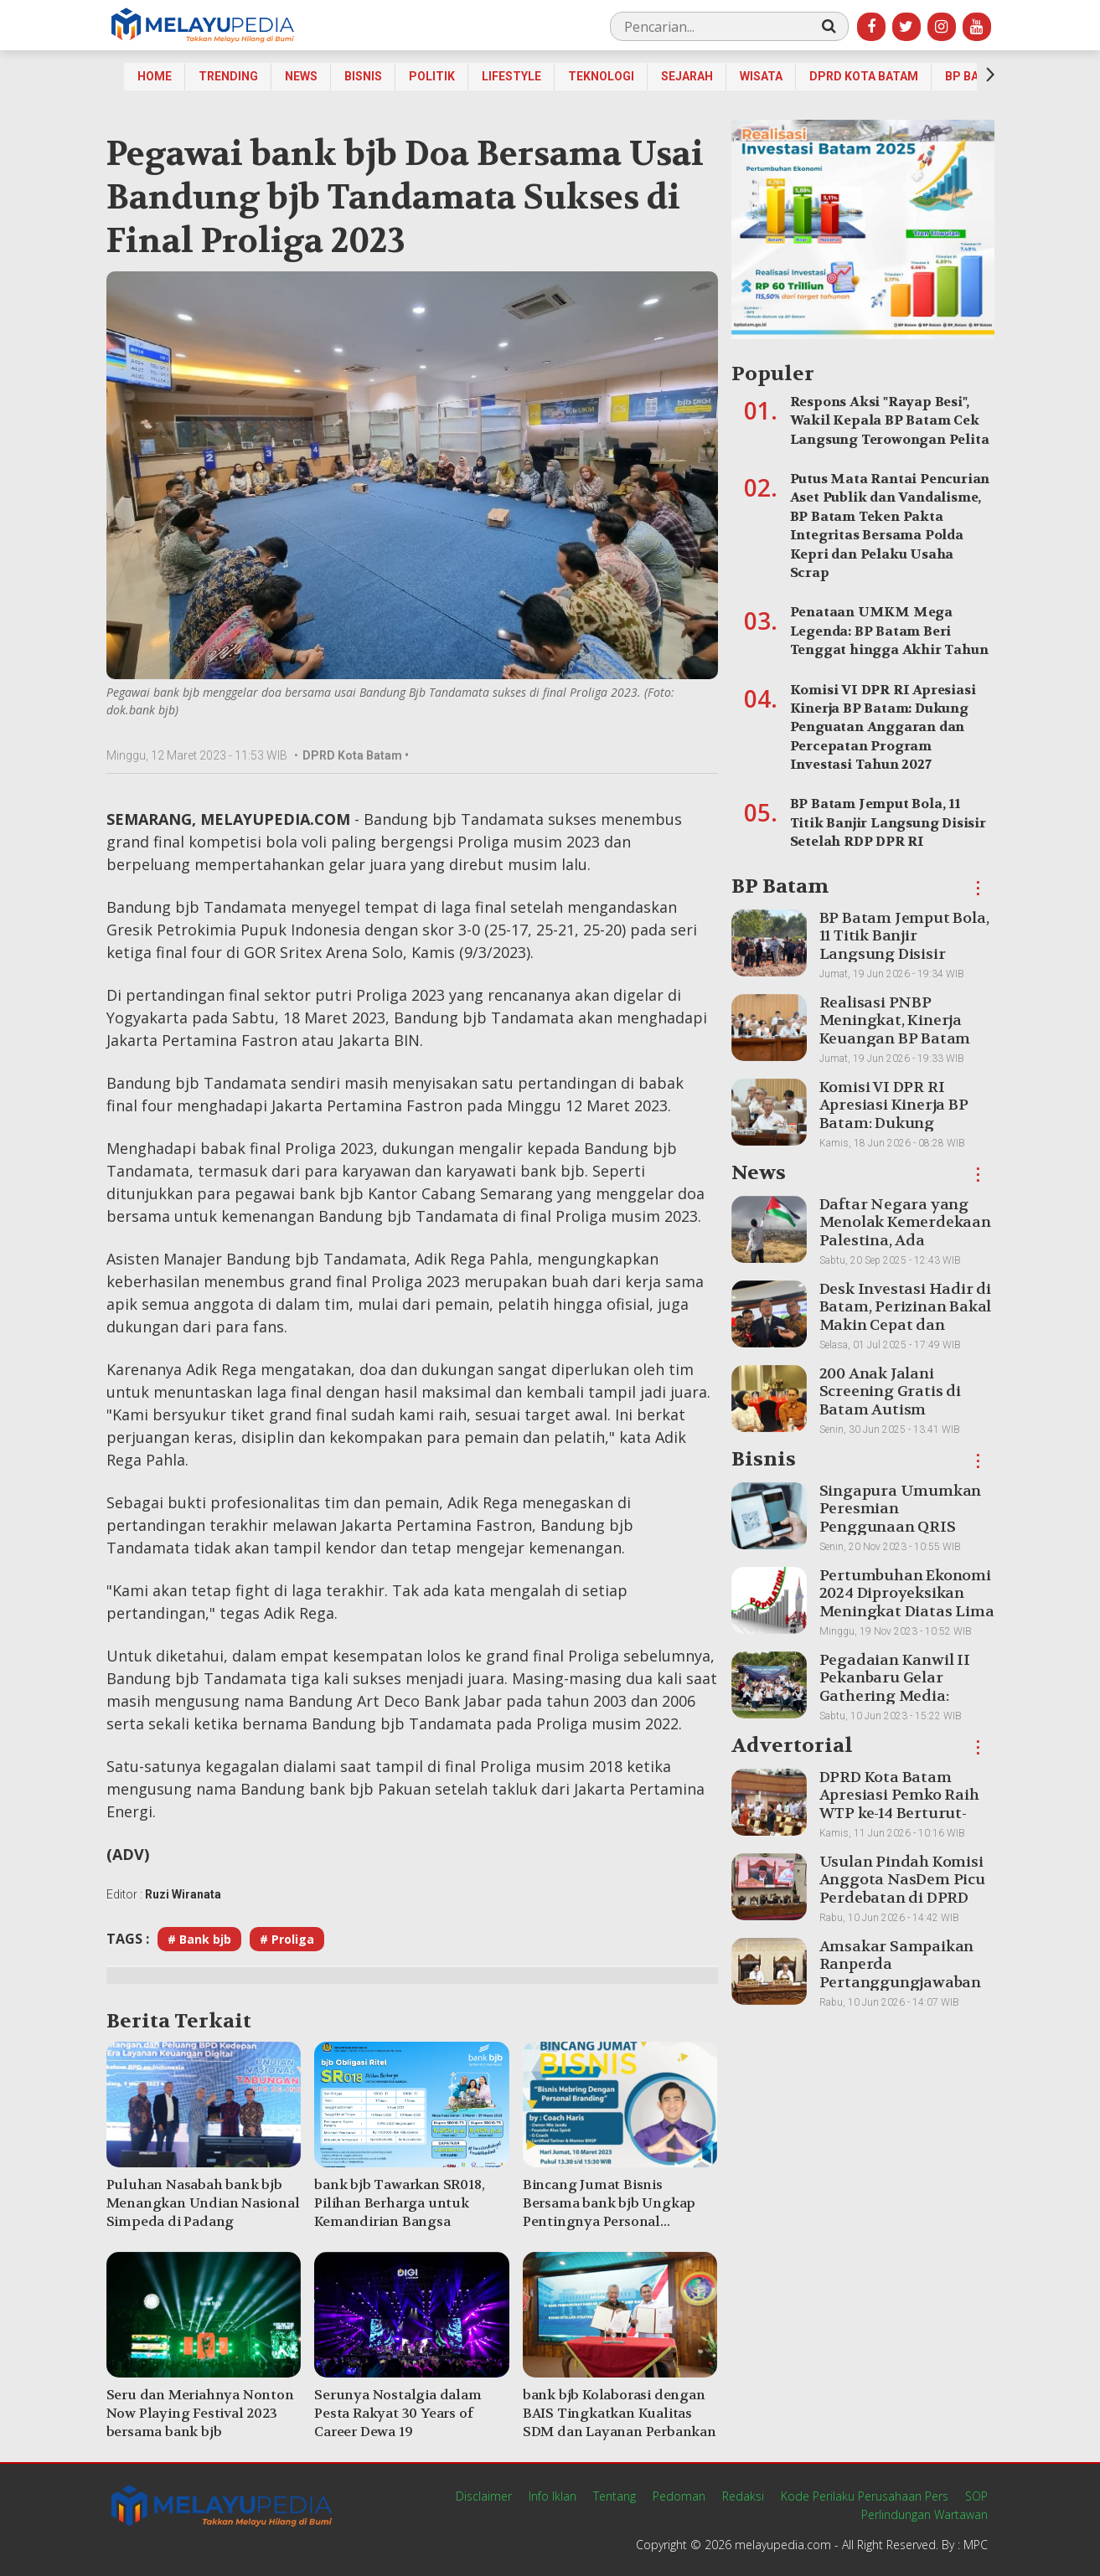 This screenshot has width=1100, height=2576. What do you see at coordinates (899, 1805) in the screenshot?
I see `DPRD Kota Batam Apresiasi Pemko Raih WTP ke-14 Berturut-turut` at bounding box center [899, 1805].